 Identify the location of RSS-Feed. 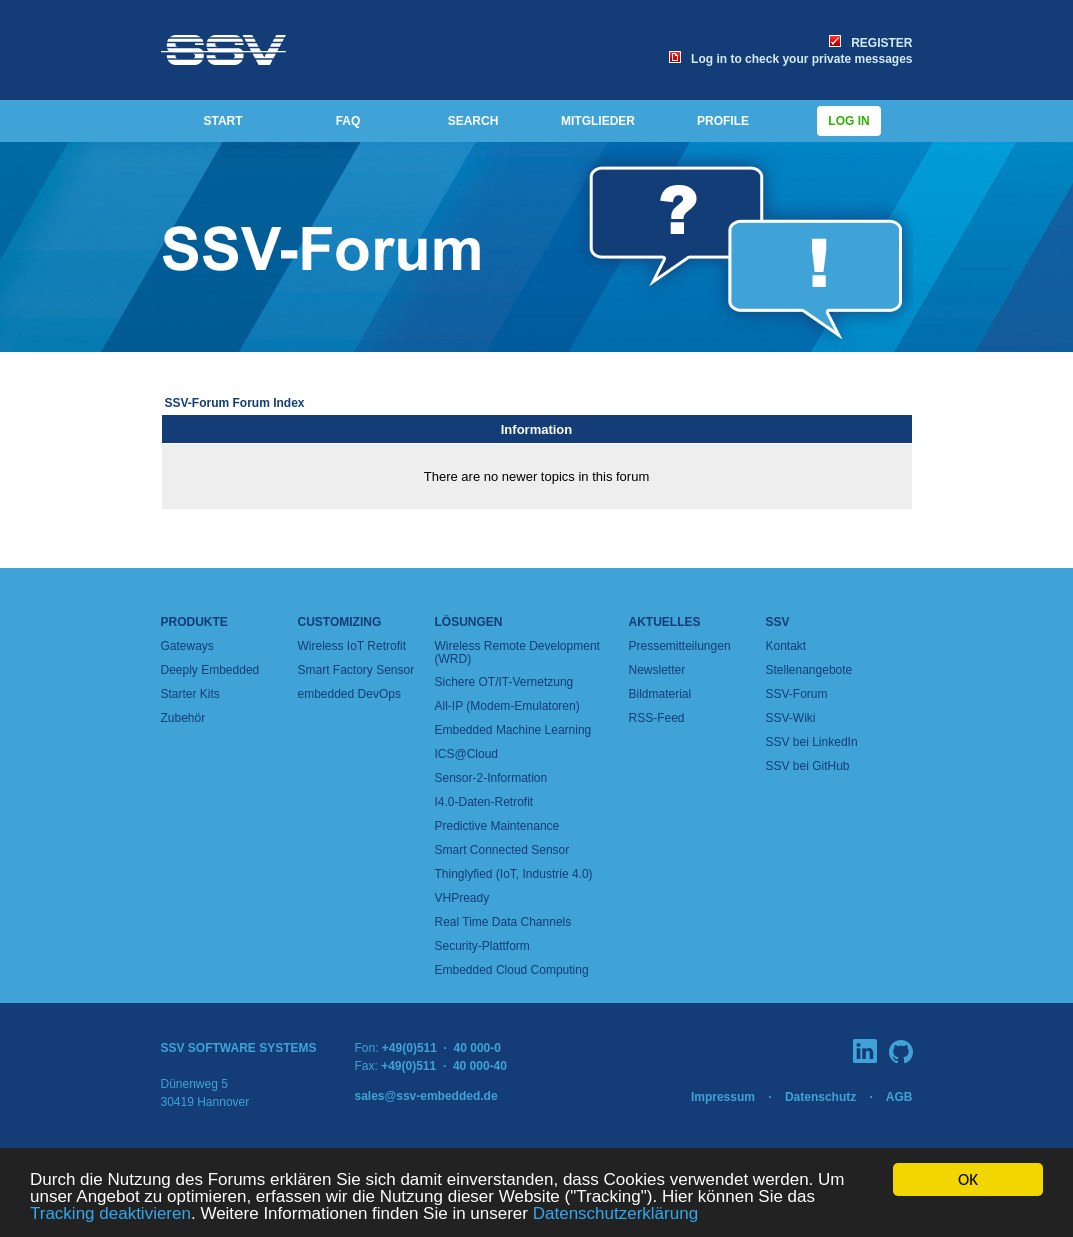
(657, 718).